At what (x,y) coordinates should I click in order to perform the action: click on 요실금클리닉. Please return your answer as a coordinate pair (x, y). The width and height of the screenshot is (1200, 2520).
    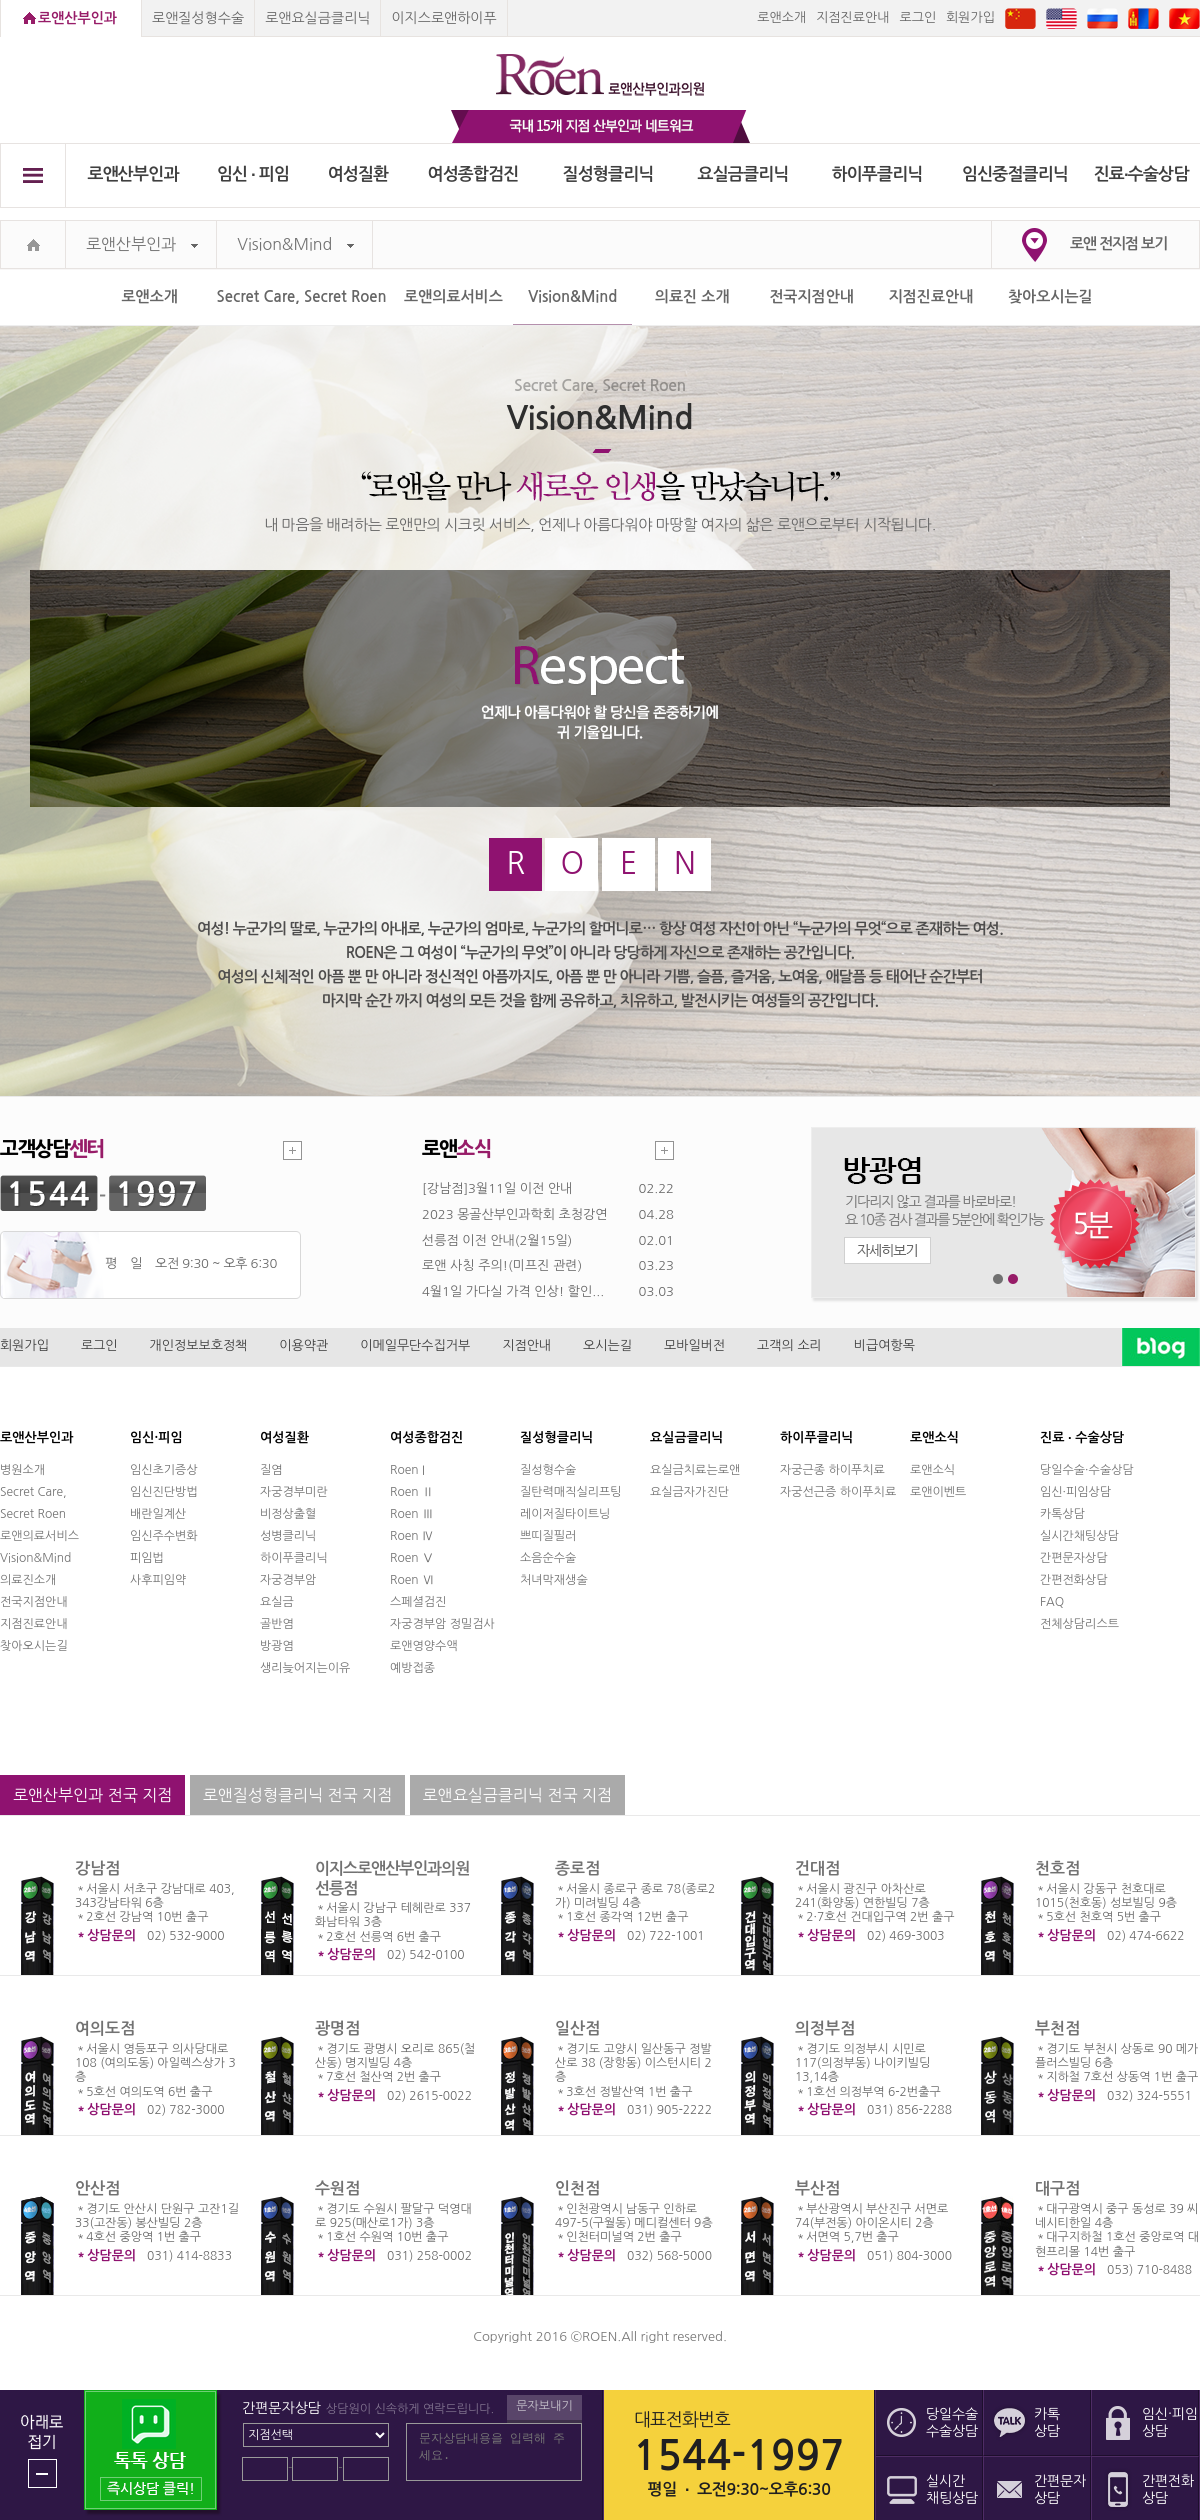
    Looking at the image, I should click on (743, 174).